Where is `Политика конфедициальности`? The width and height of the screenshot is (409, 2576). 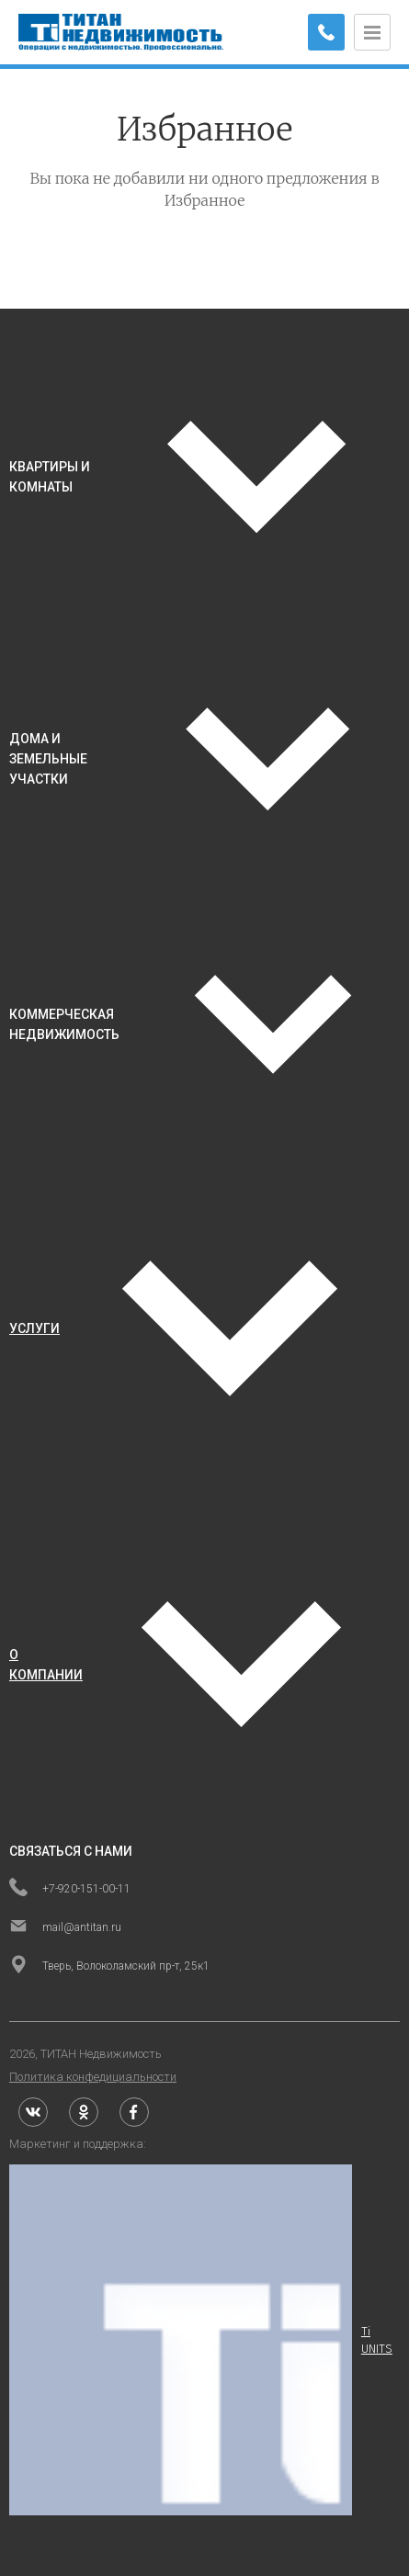
Политика конфедициальности is located at coordinates (92, 2077).